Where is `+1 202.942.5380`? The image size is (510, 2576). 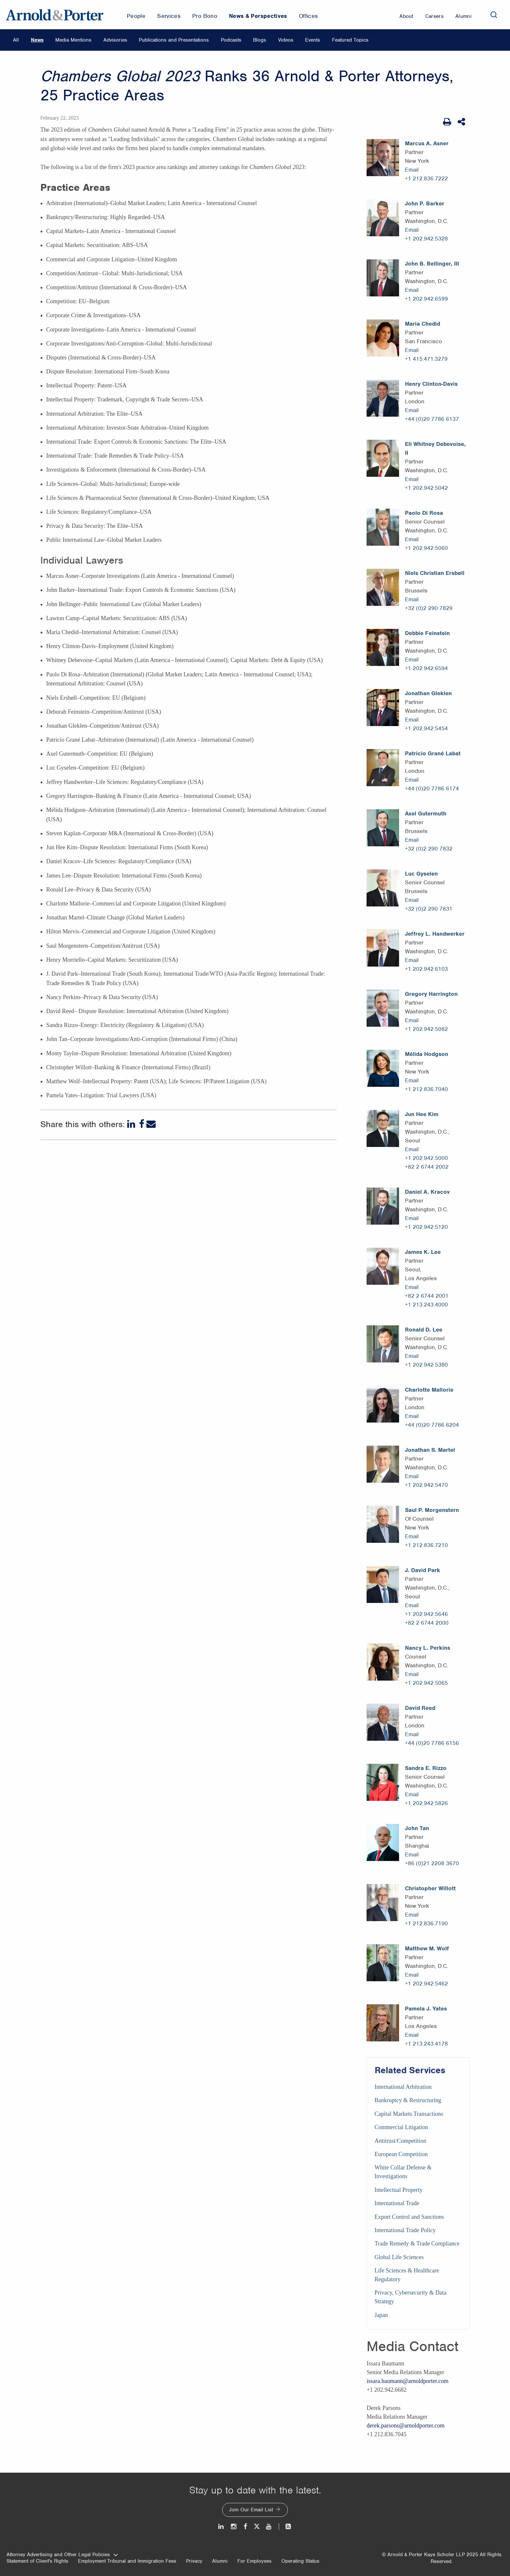 +1 202.942.5380 is located at coordinates (426, 1364).